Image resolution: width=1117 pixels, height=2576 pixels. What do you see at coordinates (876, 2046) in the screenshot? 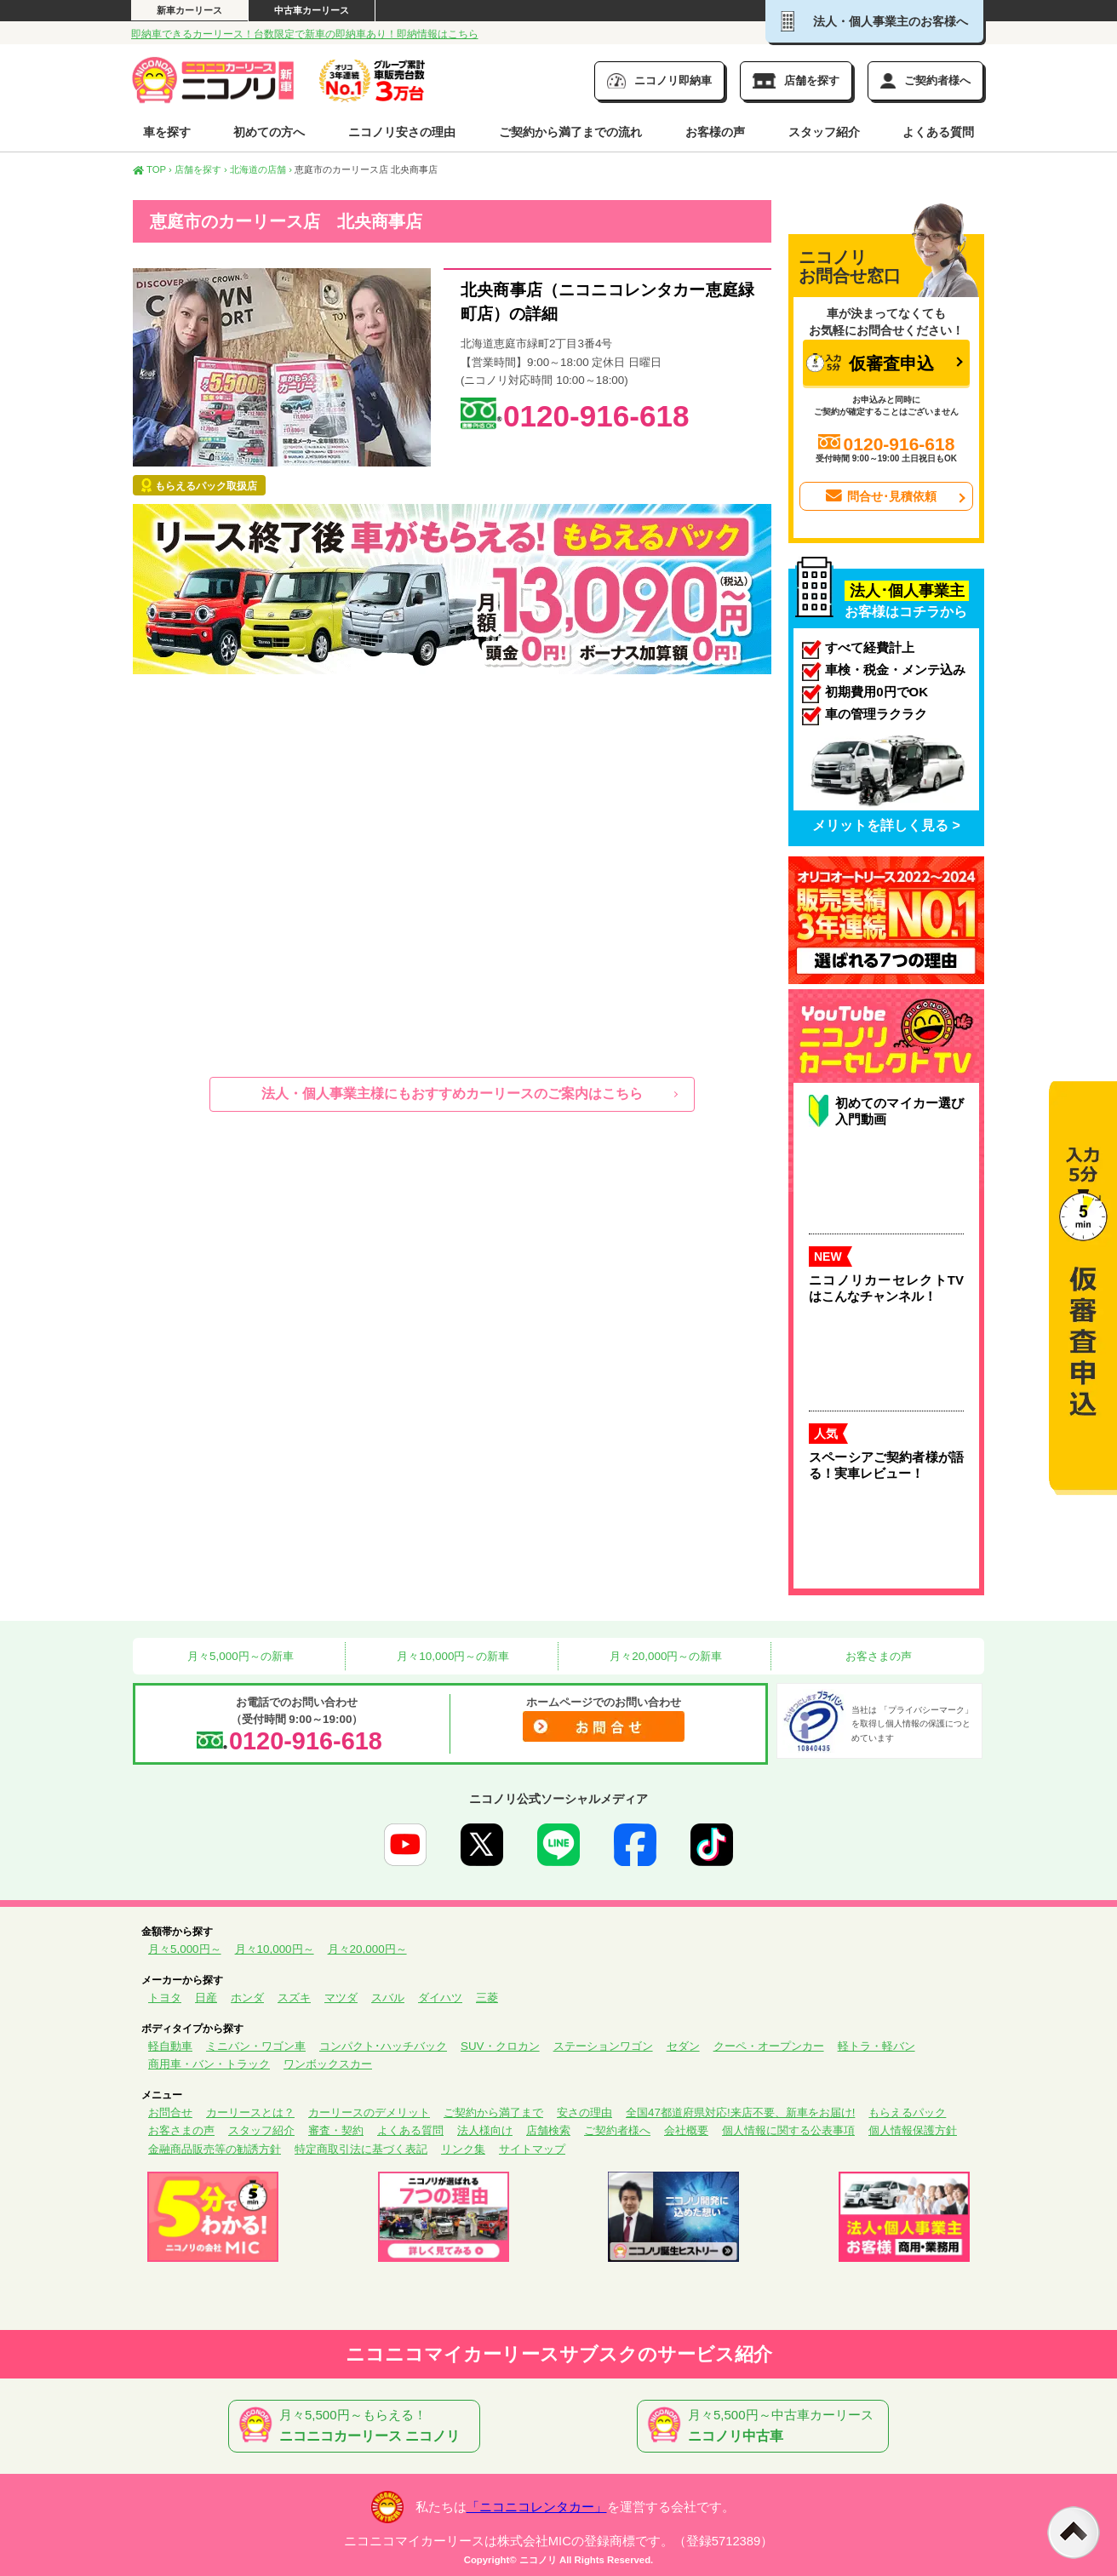
I see `軽トラ・軽バン` at bounding box center [876, 2046].